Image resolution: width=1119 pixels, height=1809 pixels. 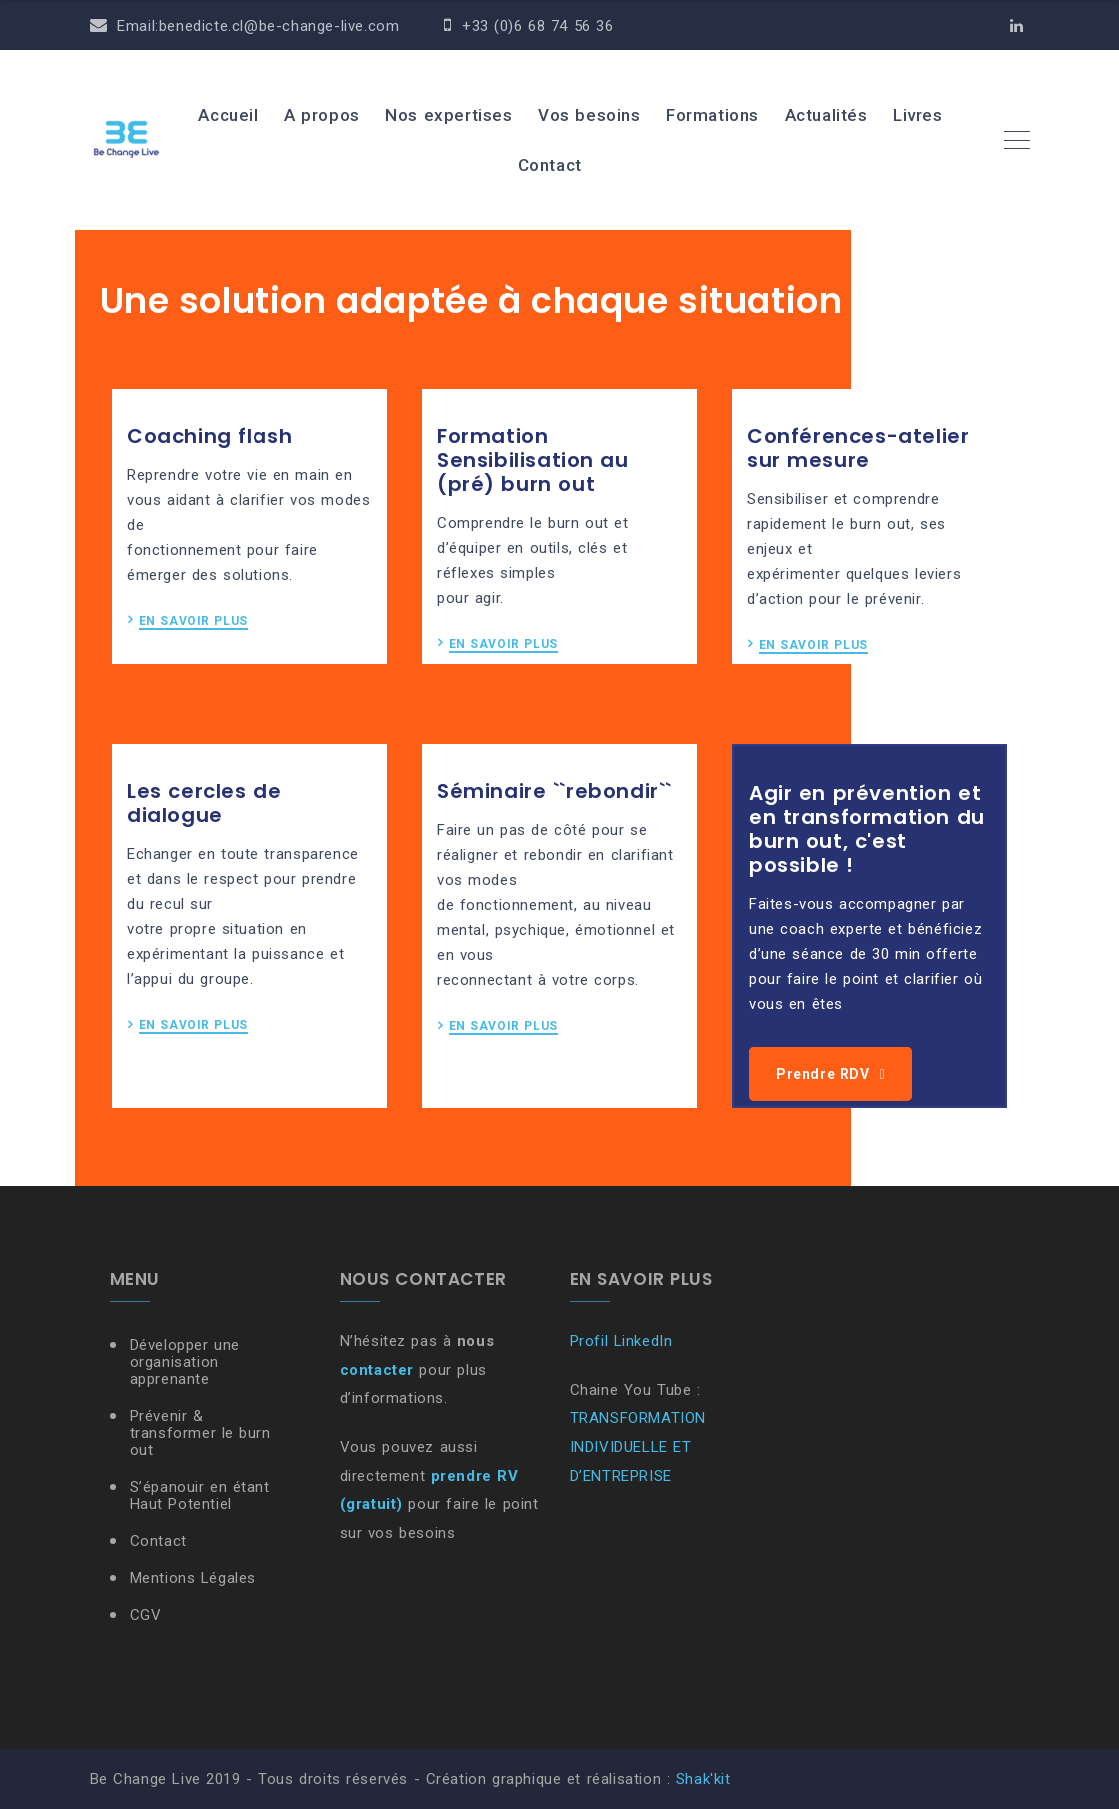 What do you see at coordinates (200, 1495) in the screenshot?
I see `S’épanouir en étant Haut Potentiel` at bounding box center [200, 1495].